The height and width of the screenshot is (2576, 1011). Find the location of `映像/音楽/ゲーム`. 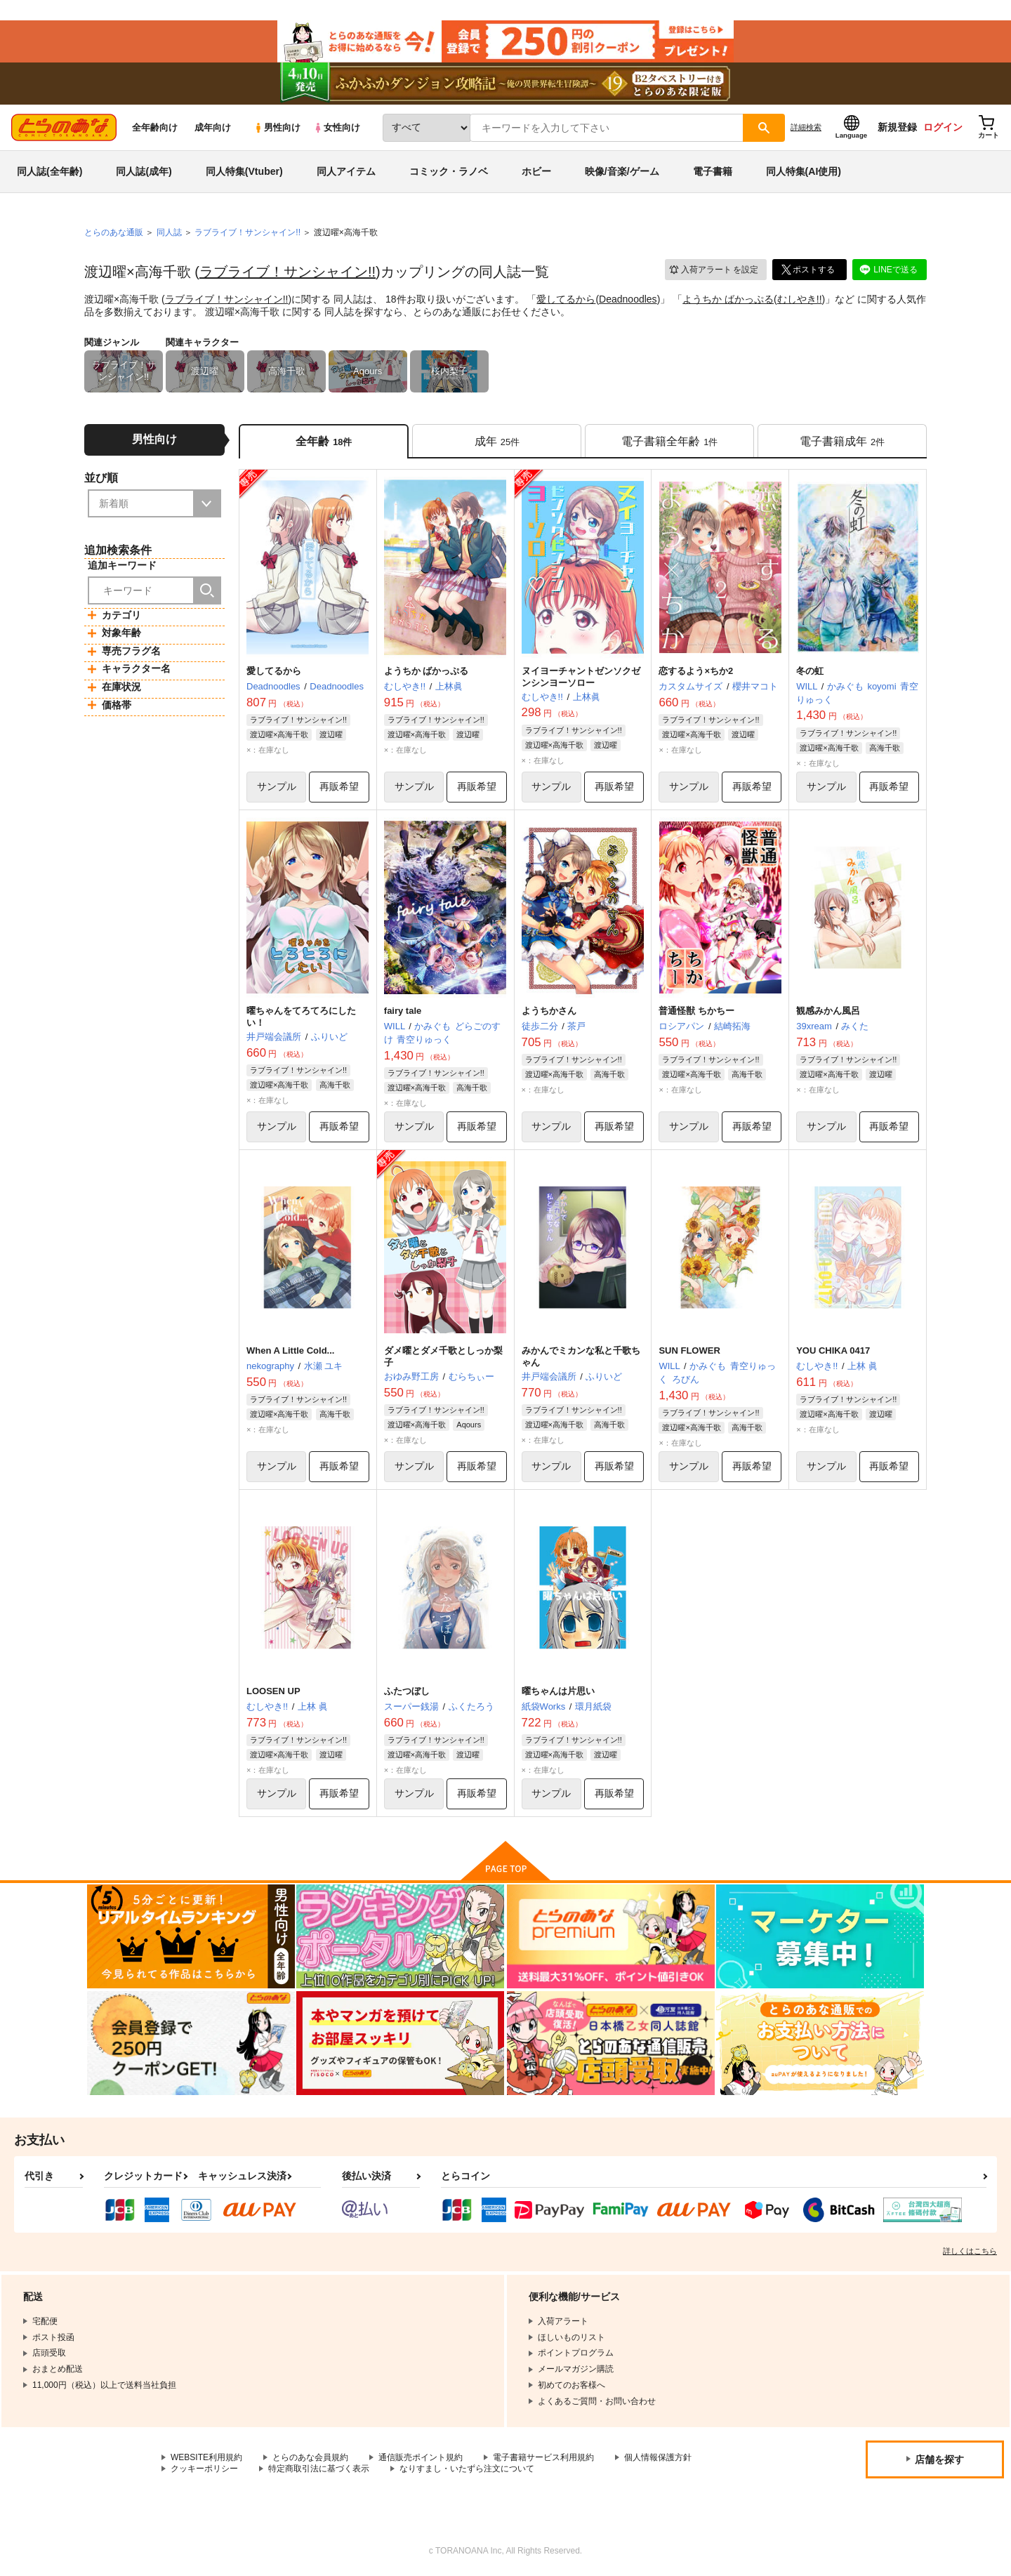

映像/音楽/ゲーム is located at coordinates (622, 171).